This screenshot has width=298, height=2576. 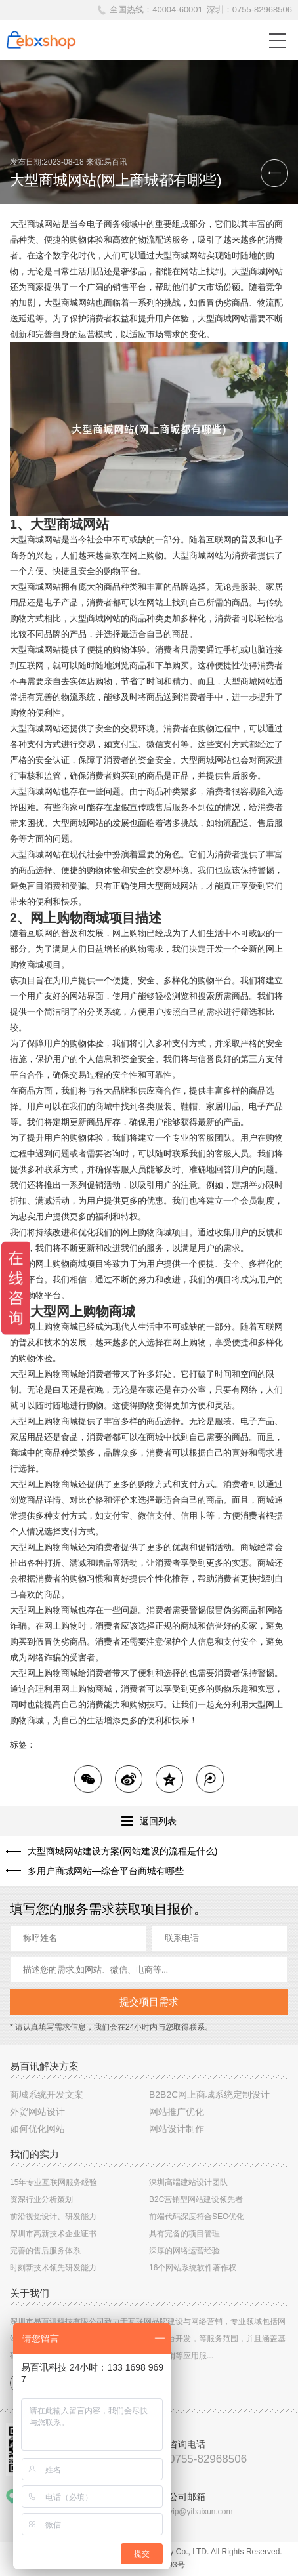 I want to click on 网站设计制作, so click(x=176, y=2128).